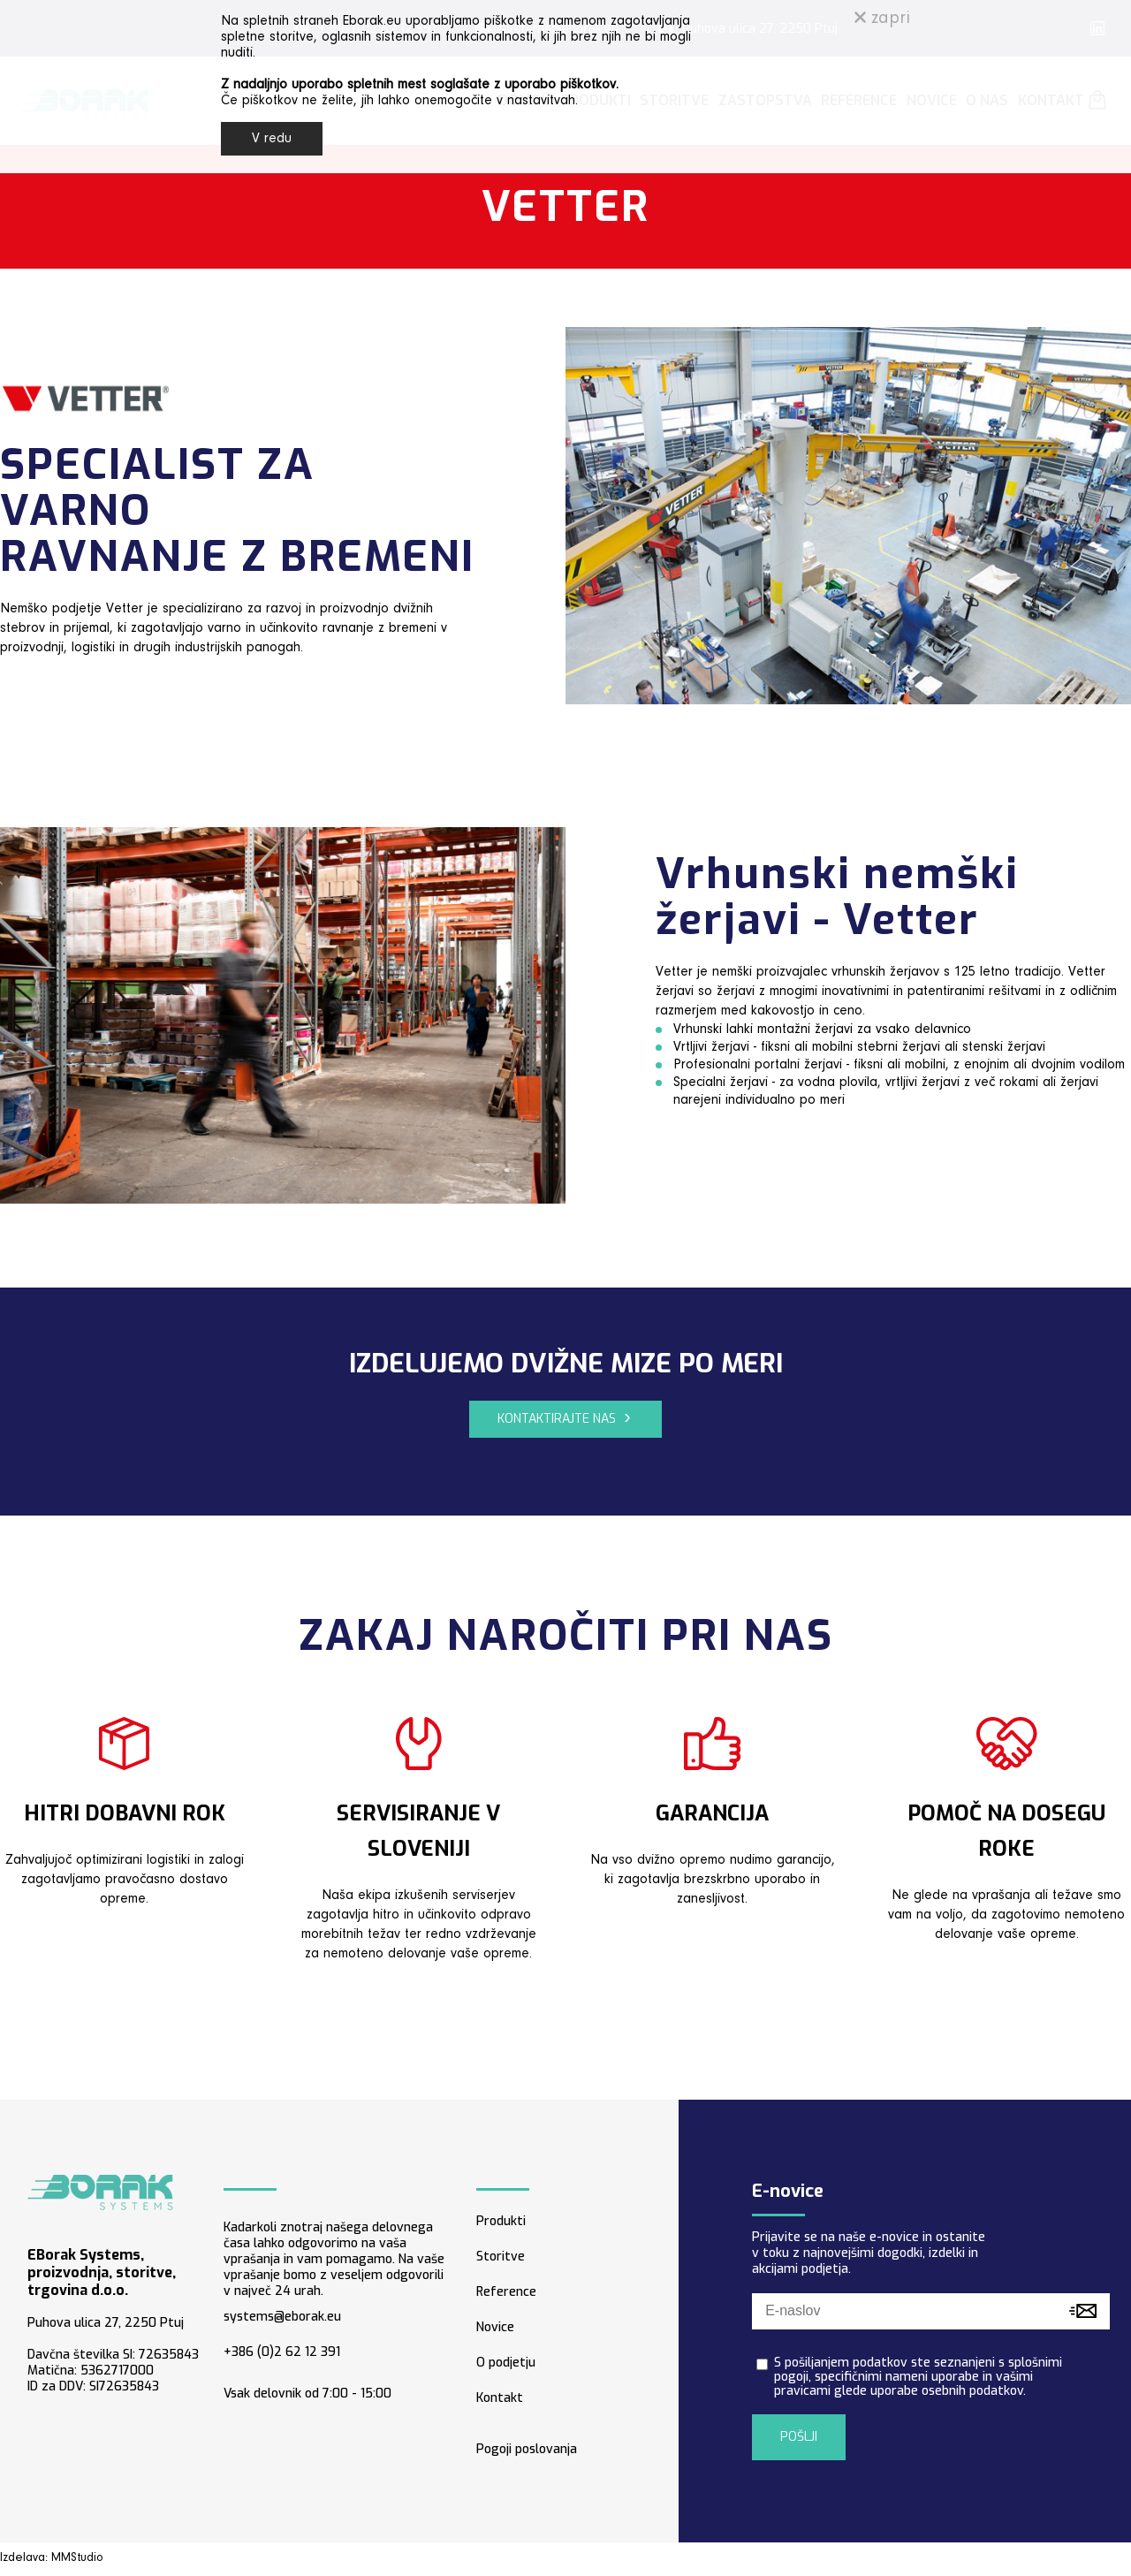 The width and height of the screenshot is (1131, 2576). Describe the element at coordinates (282, 2316) in the screenshot. I see `systems@eborak.eu` at that location.